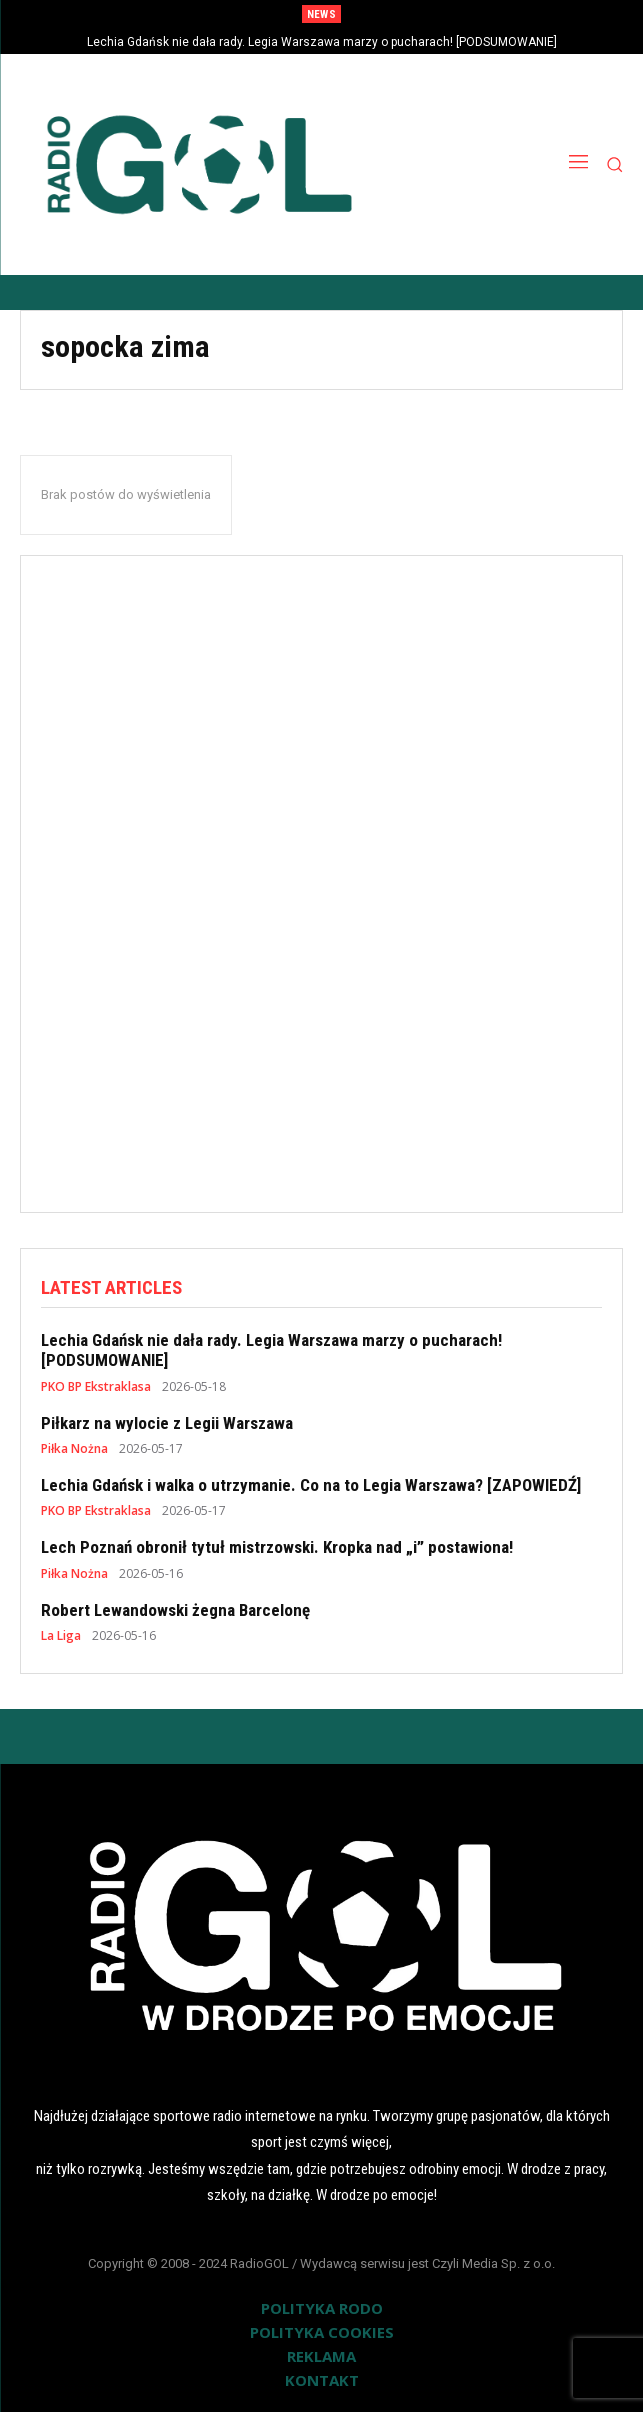 This screenshot has height=2412, width=643. What do you see at coordinates (322, 2332) in the screenshot?
I see `POLITYKA COOKIES` at bounding box center [322, 2332].